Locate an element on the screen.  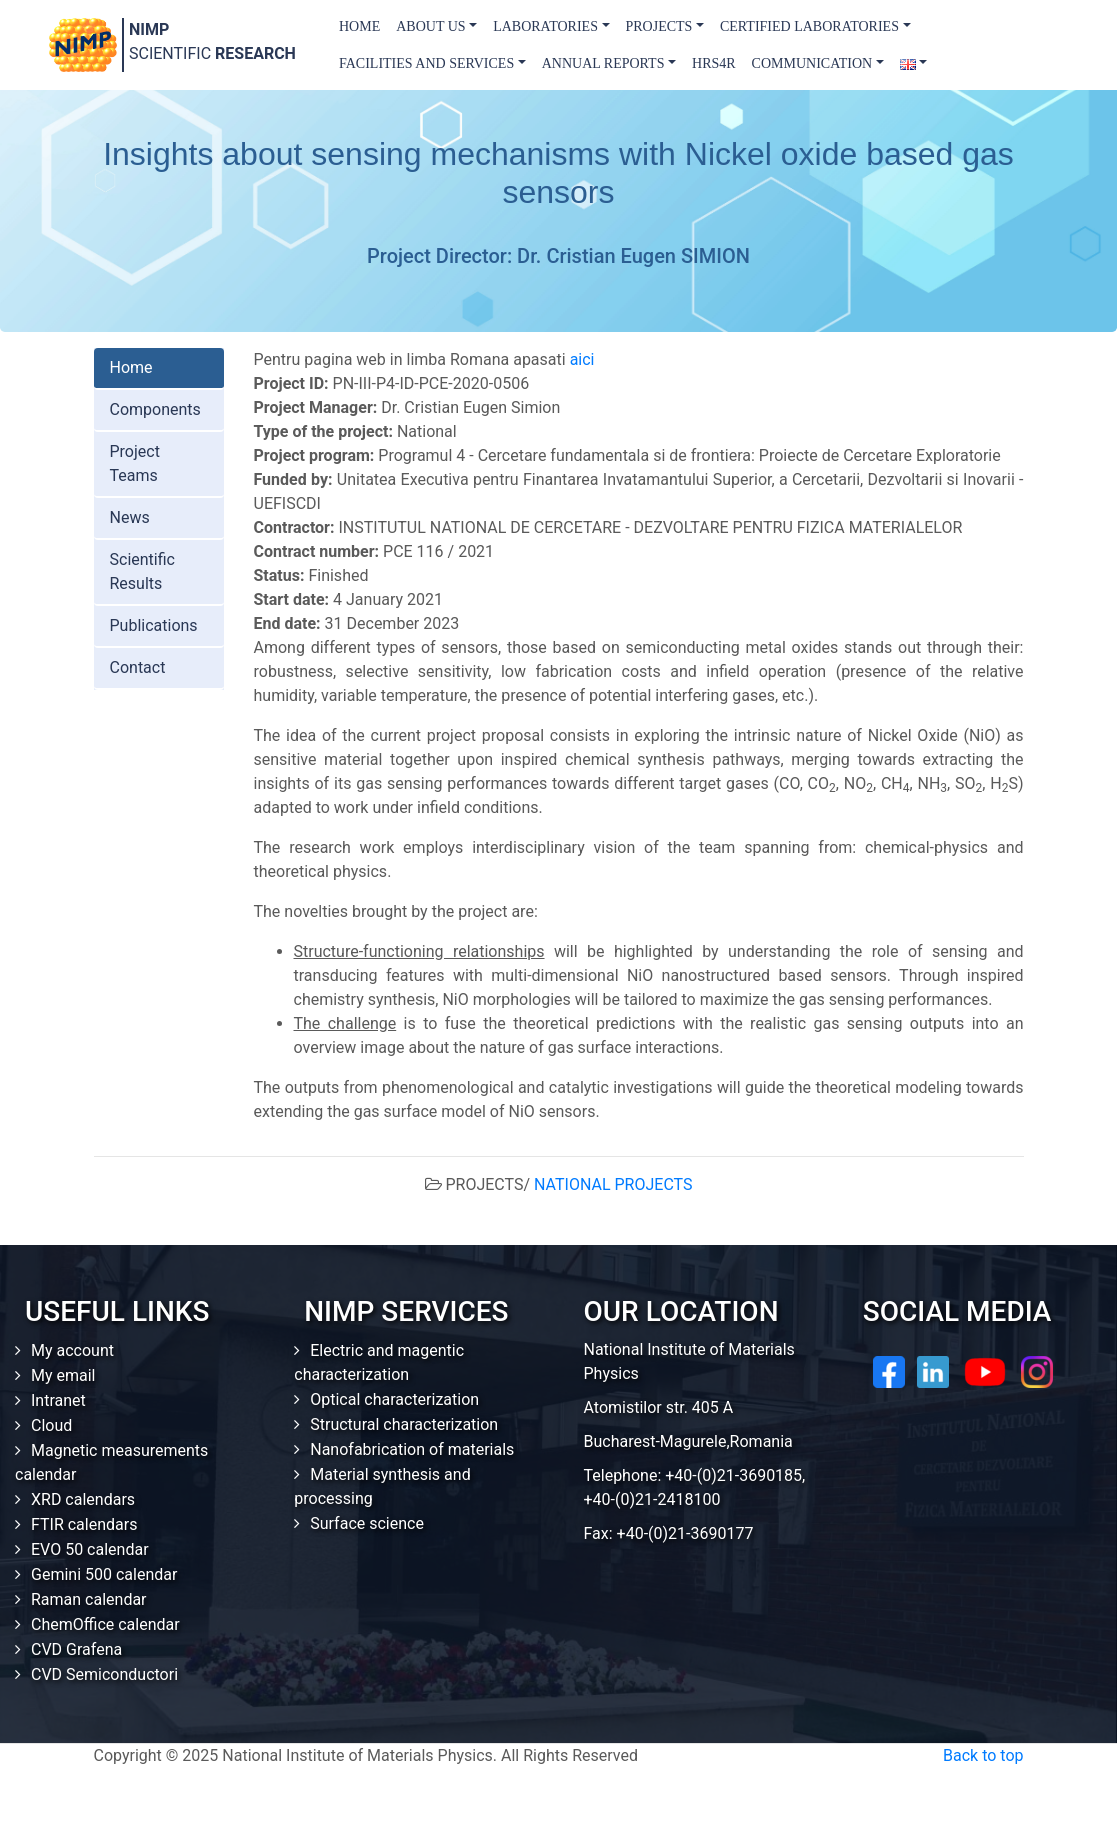
Surface science is located at coordinates (367, 1523).